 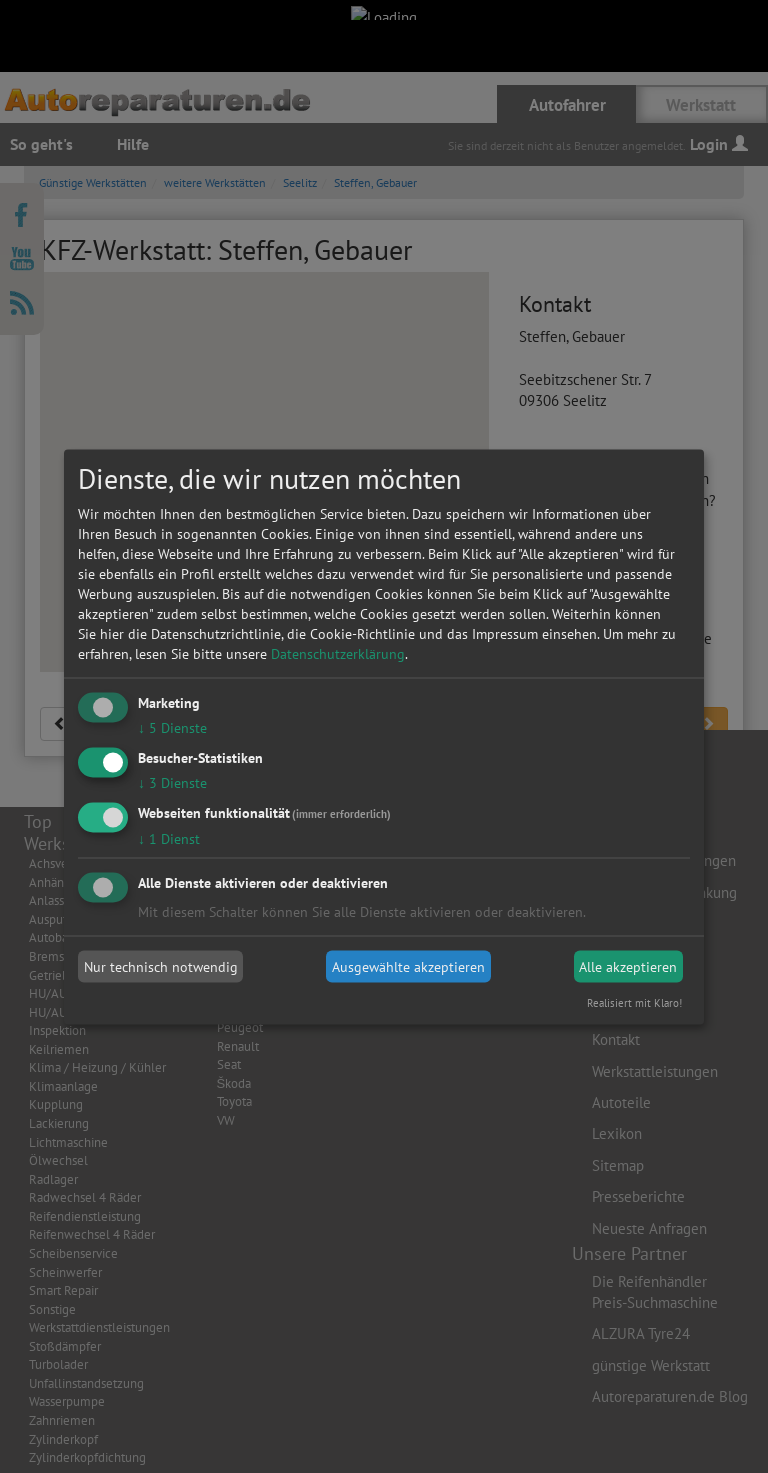 I want to click on 3 Dienste, so click(x=172, y=782).